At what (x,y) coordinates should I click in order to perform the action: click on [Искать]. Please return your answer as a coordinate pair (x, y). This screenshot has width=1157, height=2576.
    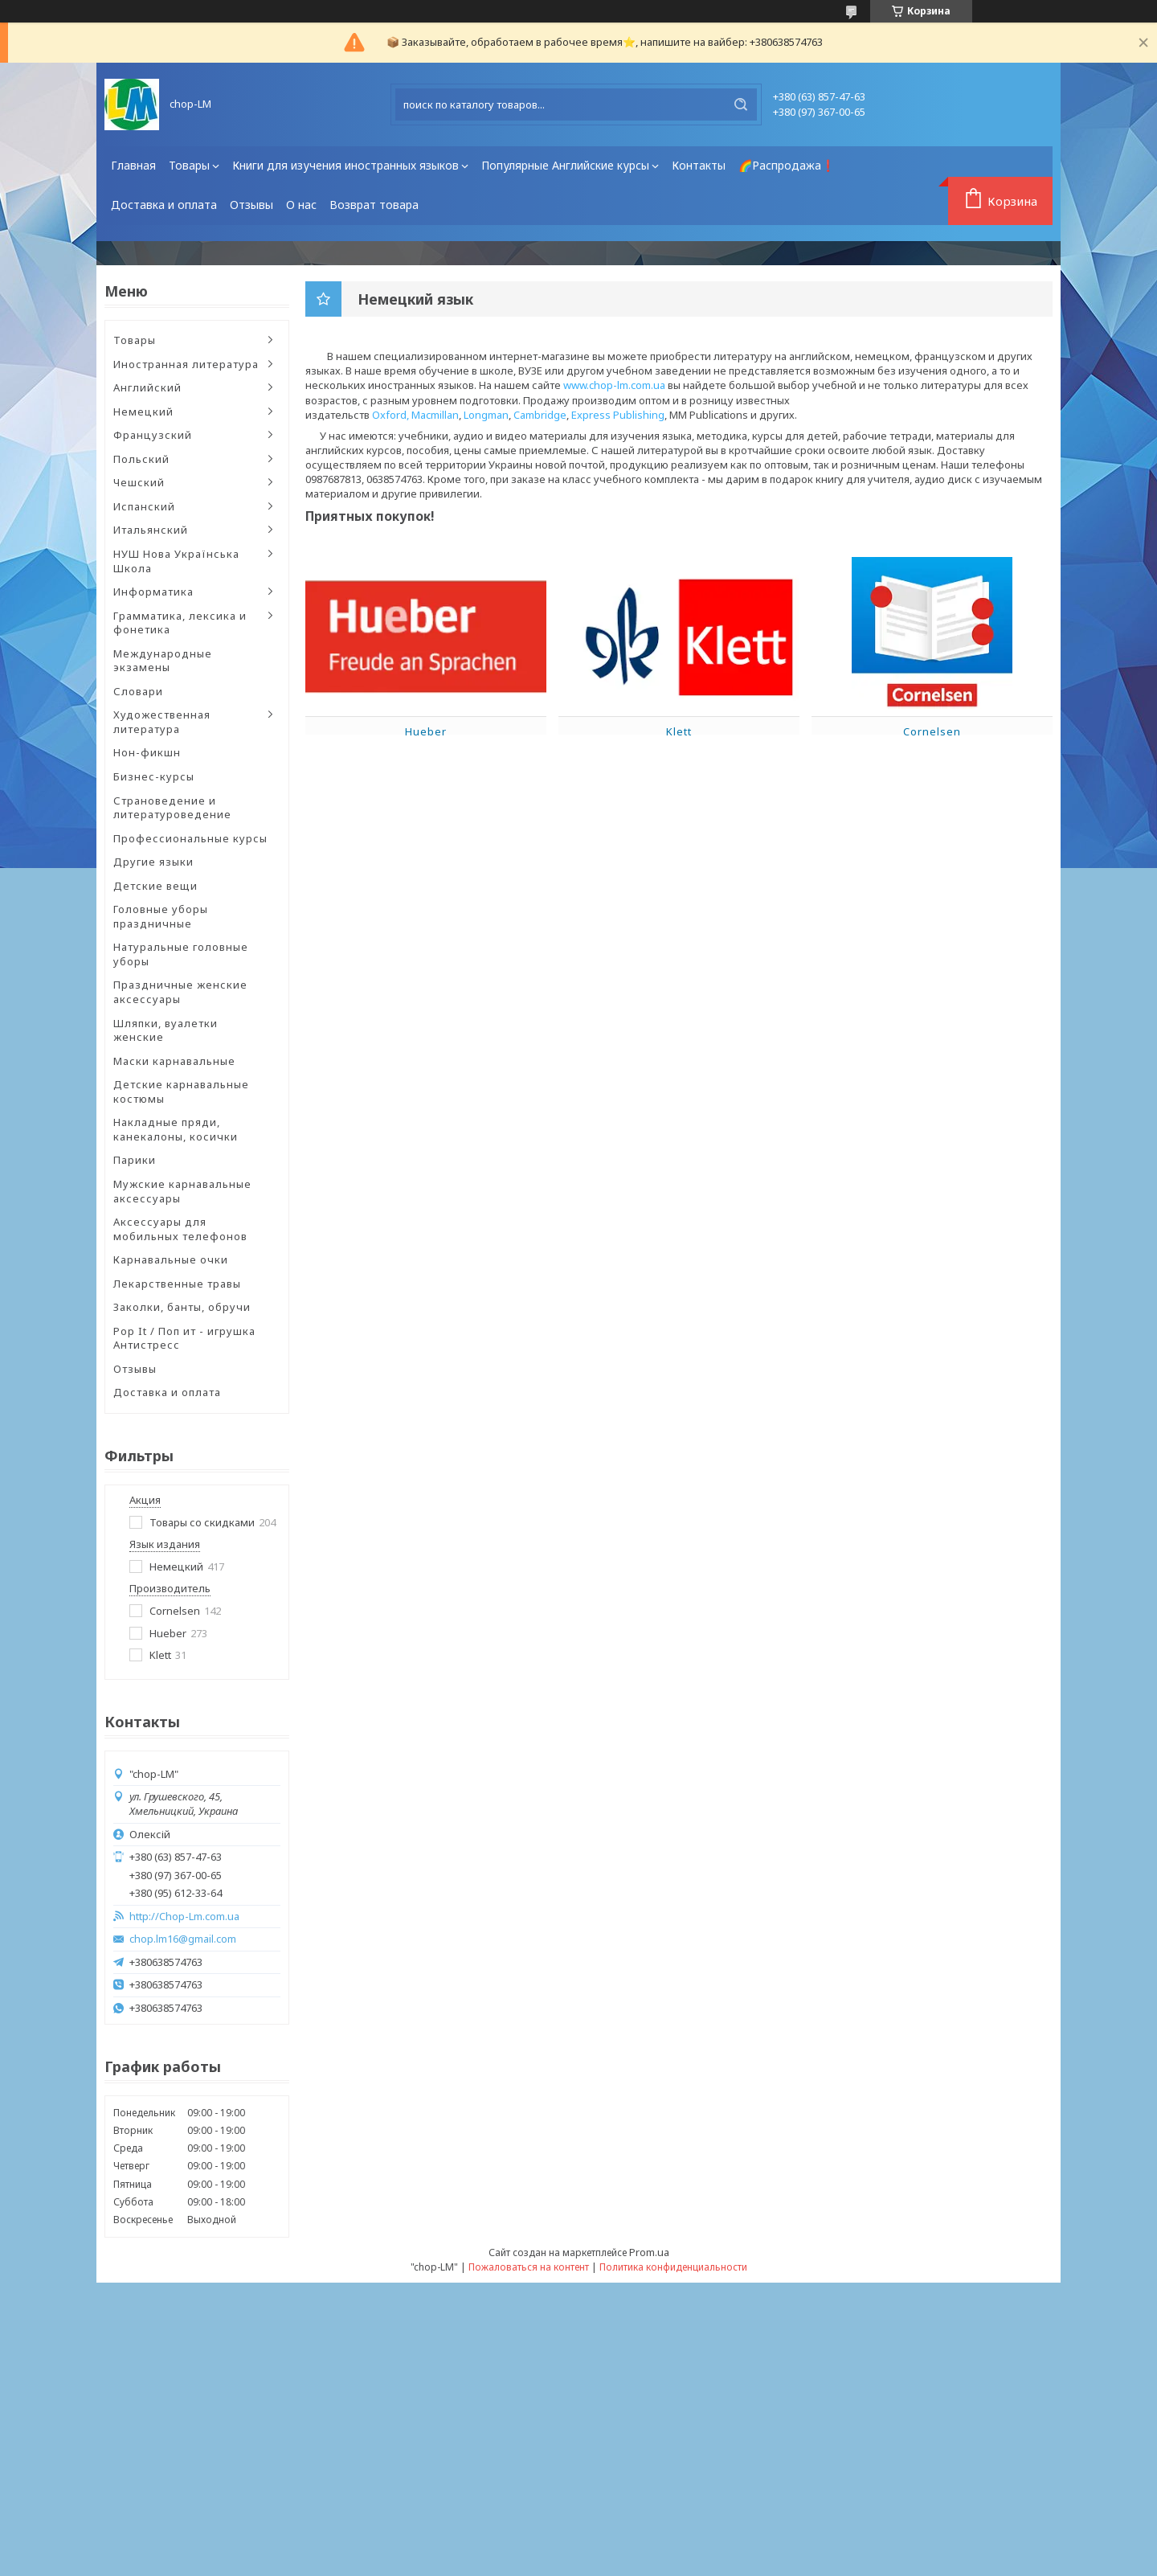
    Looking at the image, I should click on (741, 104).